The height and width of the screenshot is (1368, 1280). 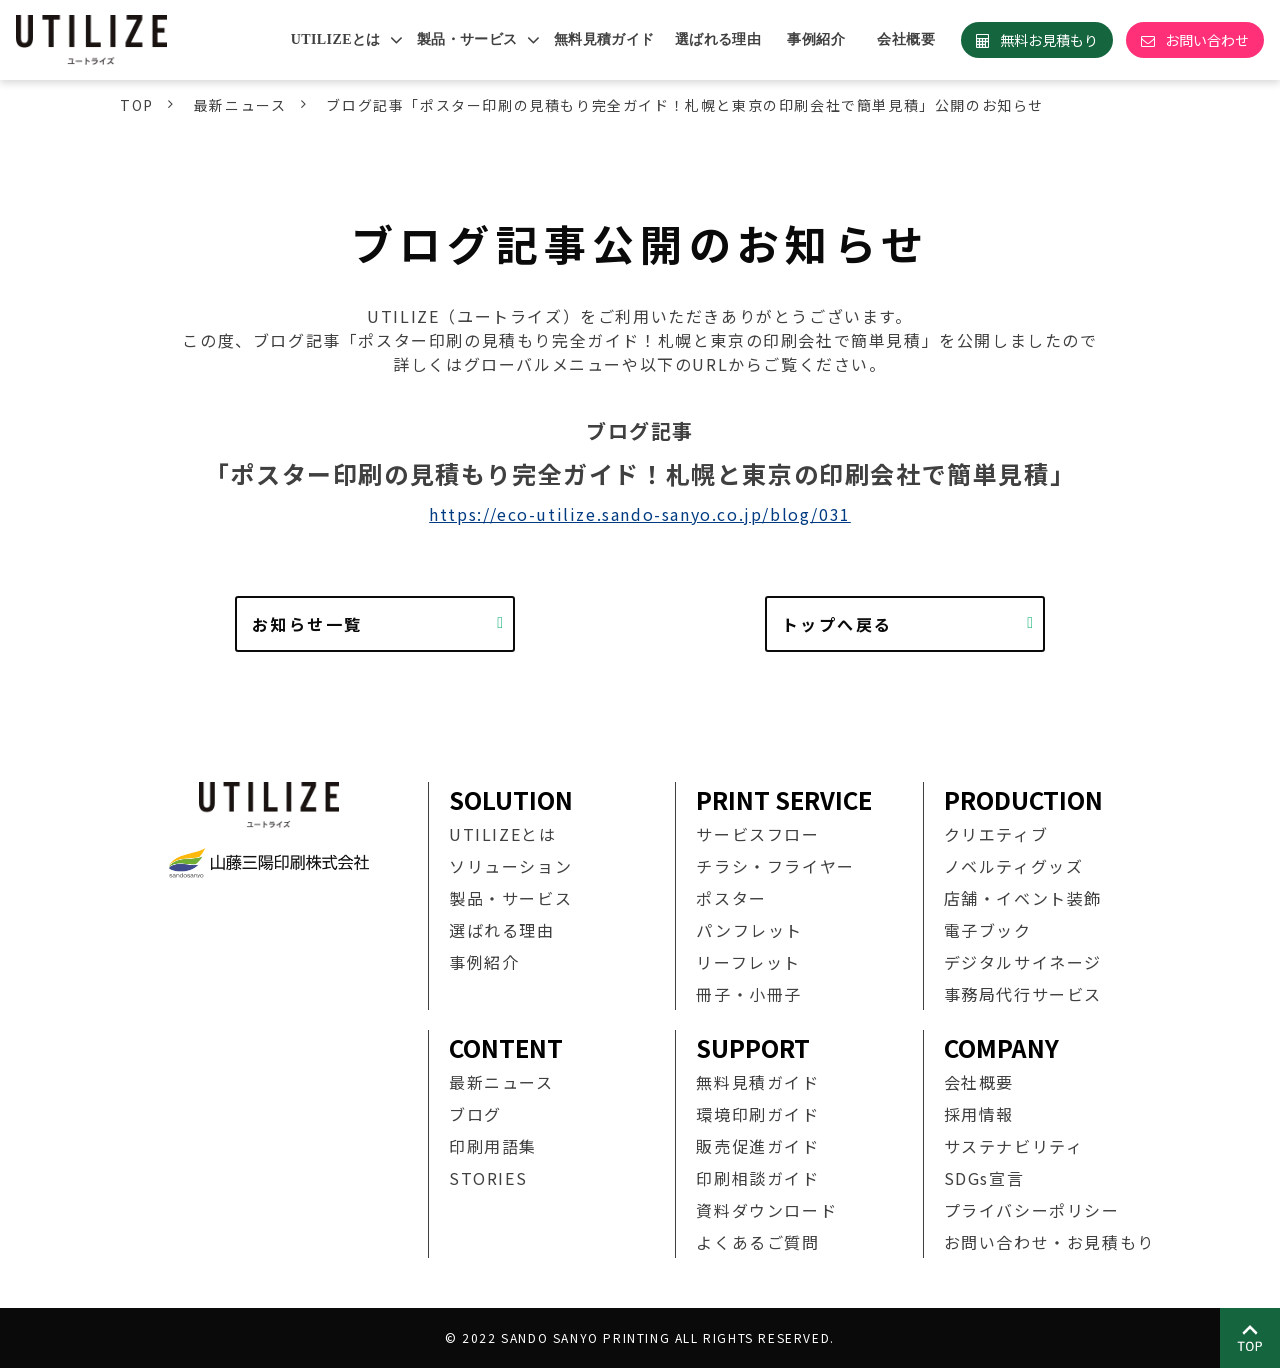 I want to click on 印刷用語集, so click(x=493, y=1146).